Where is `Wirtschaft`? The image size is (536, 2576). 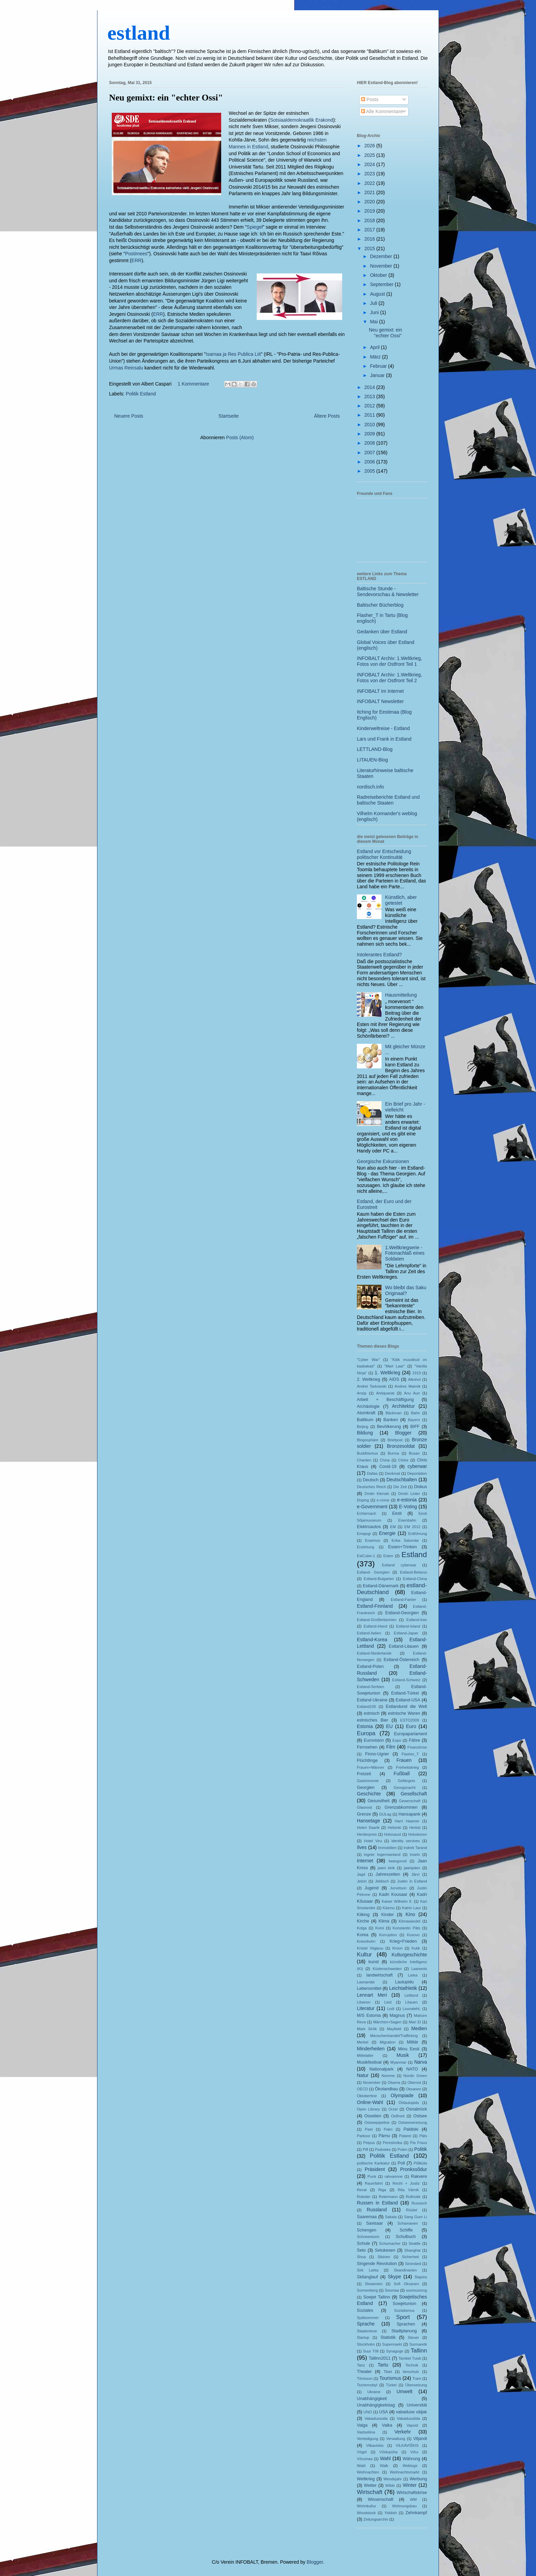 Wirtschaft is located at coordinates (370, 2492).